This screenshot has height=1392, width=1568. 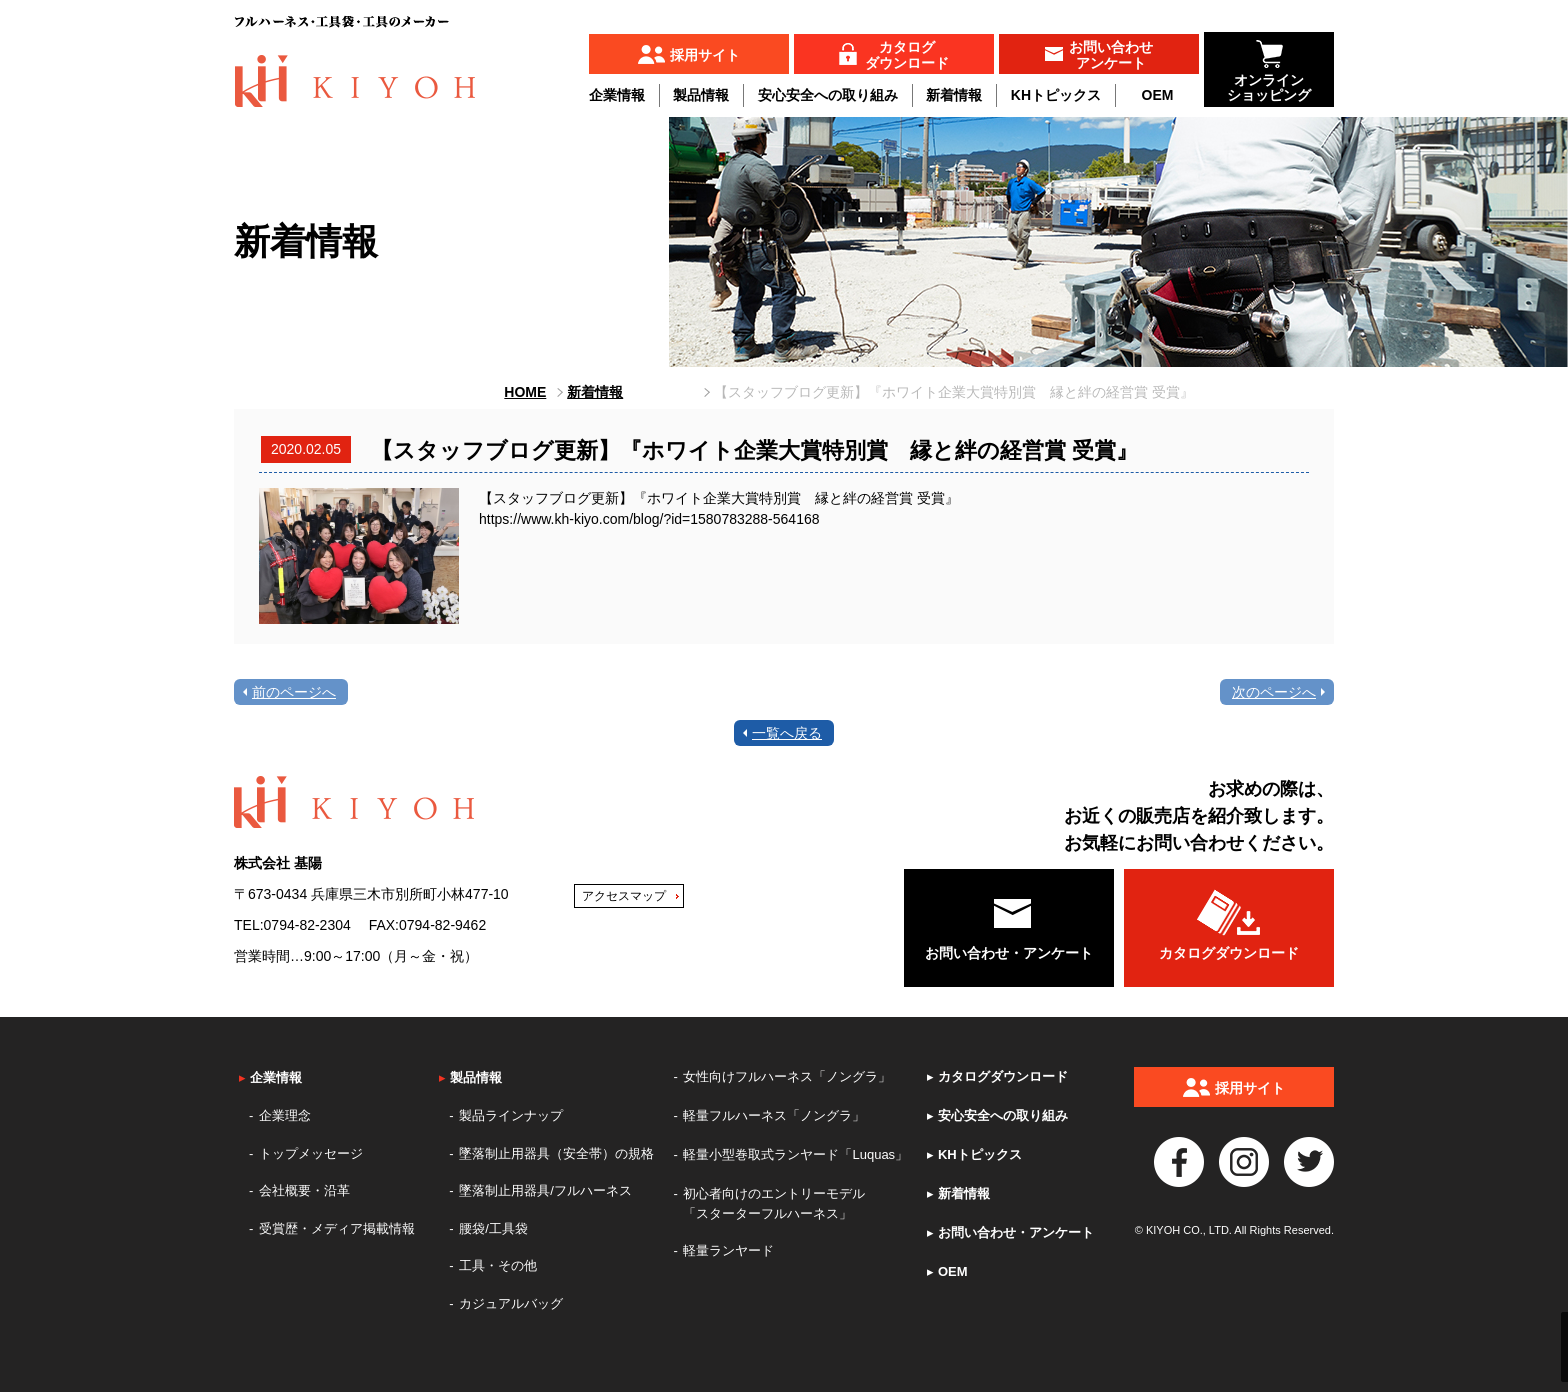 I want to click on 前のページへ, so click(x=294, y=692).